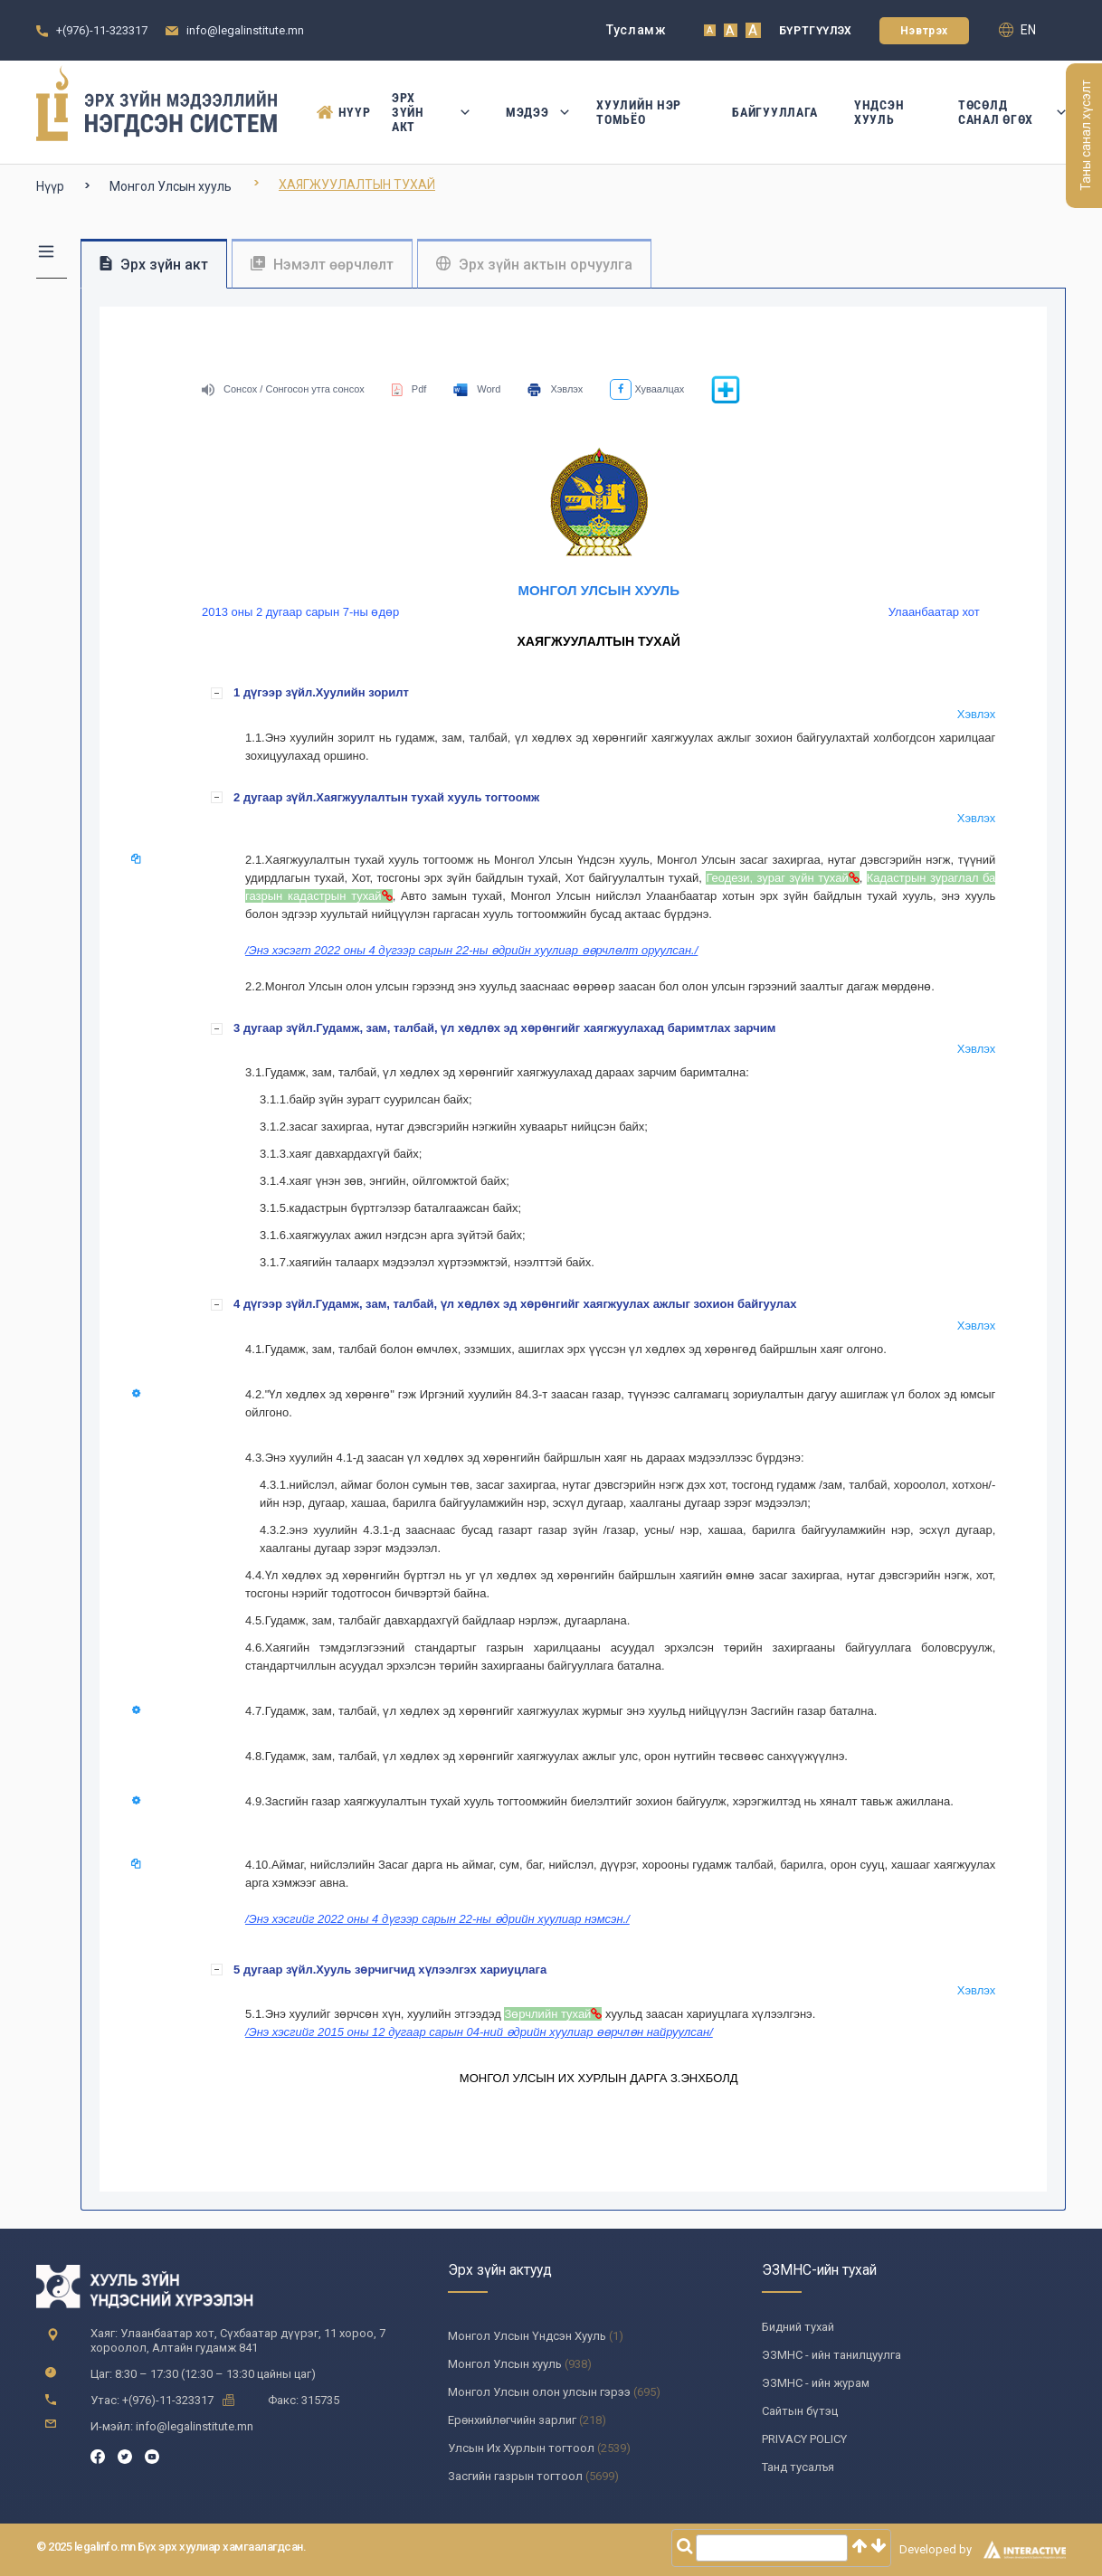 This screenshot has height=2576, width=1102. Describe the element at coordinates (431, 112) in the screenshot. I see `Эрх зүйн акт` at that location.